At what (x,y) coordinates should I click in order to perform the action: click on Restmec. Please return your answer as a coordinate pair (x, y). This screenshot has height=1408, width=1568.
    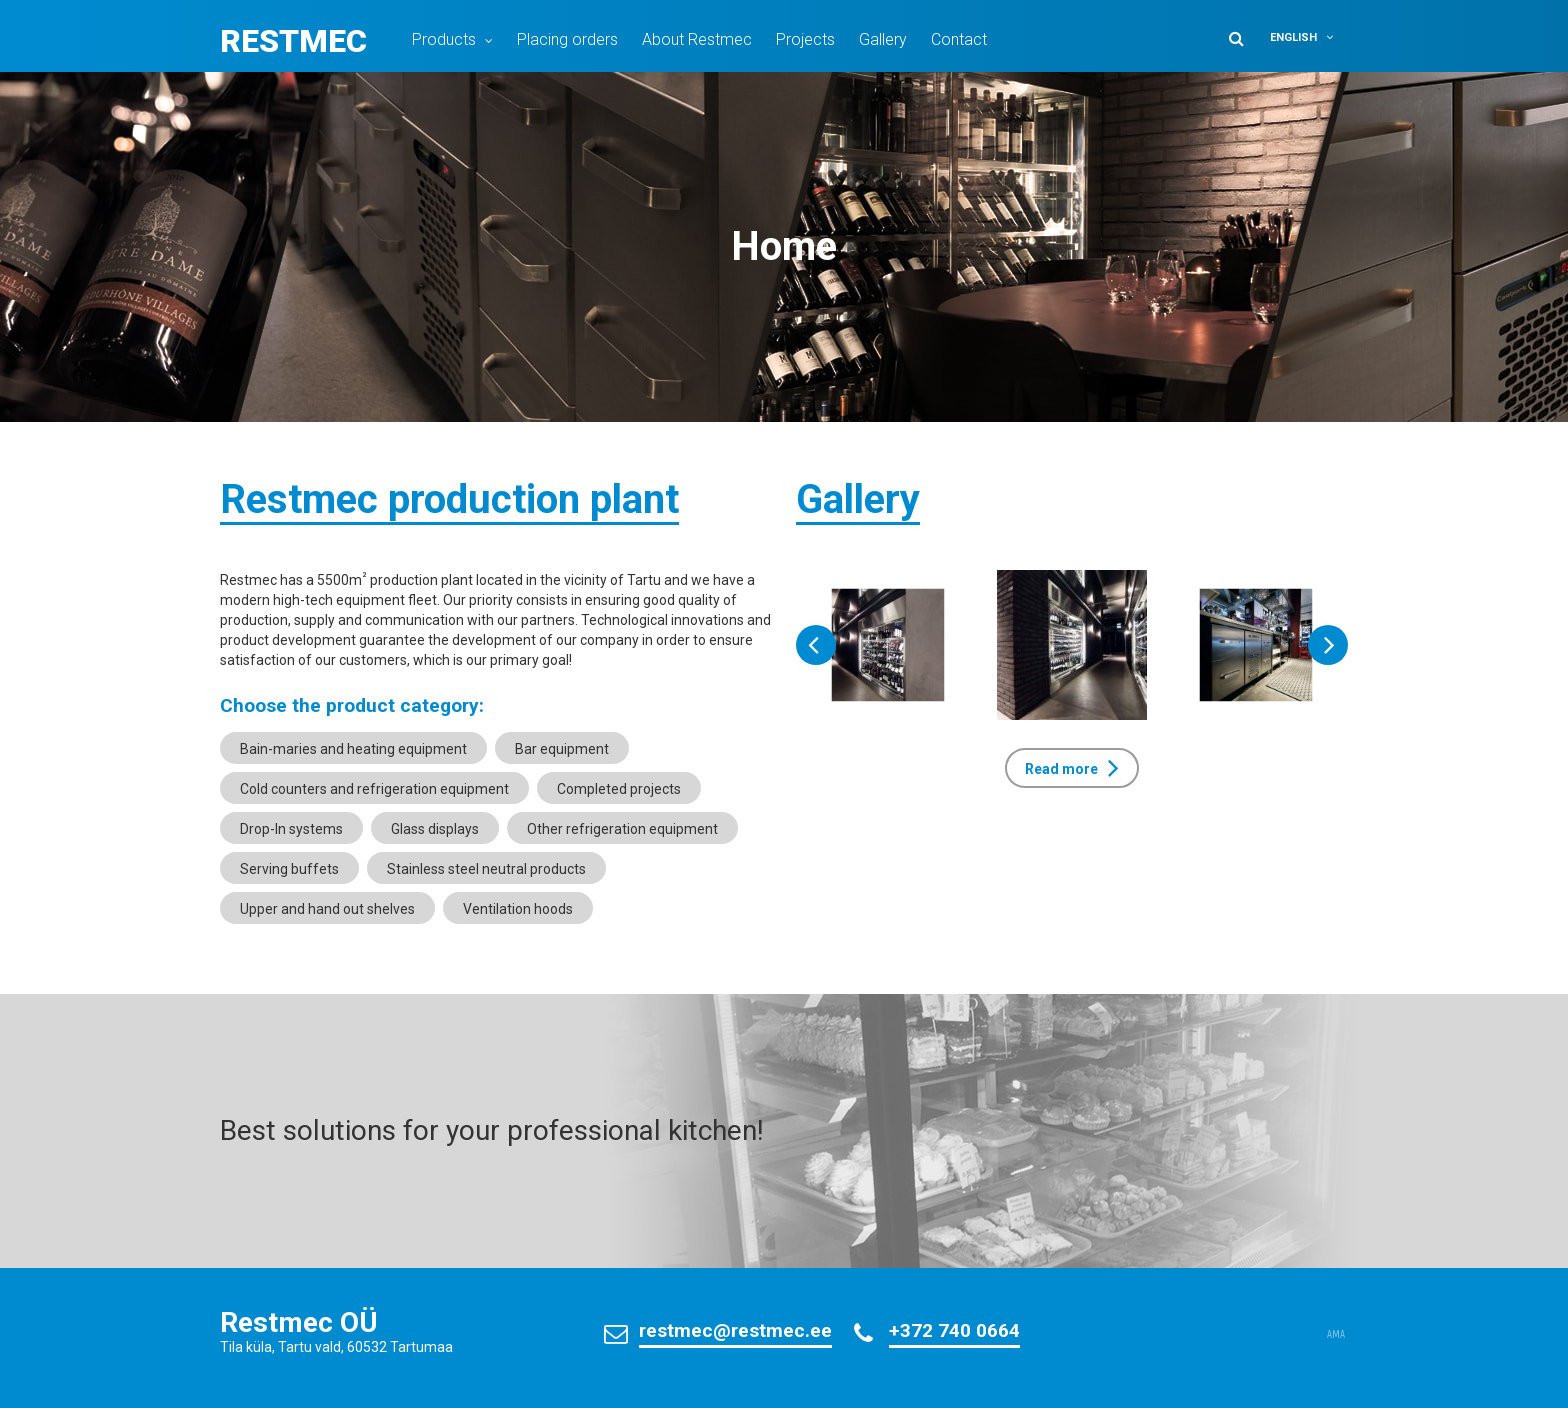
    Looking at the image, I should click on (293, 41).